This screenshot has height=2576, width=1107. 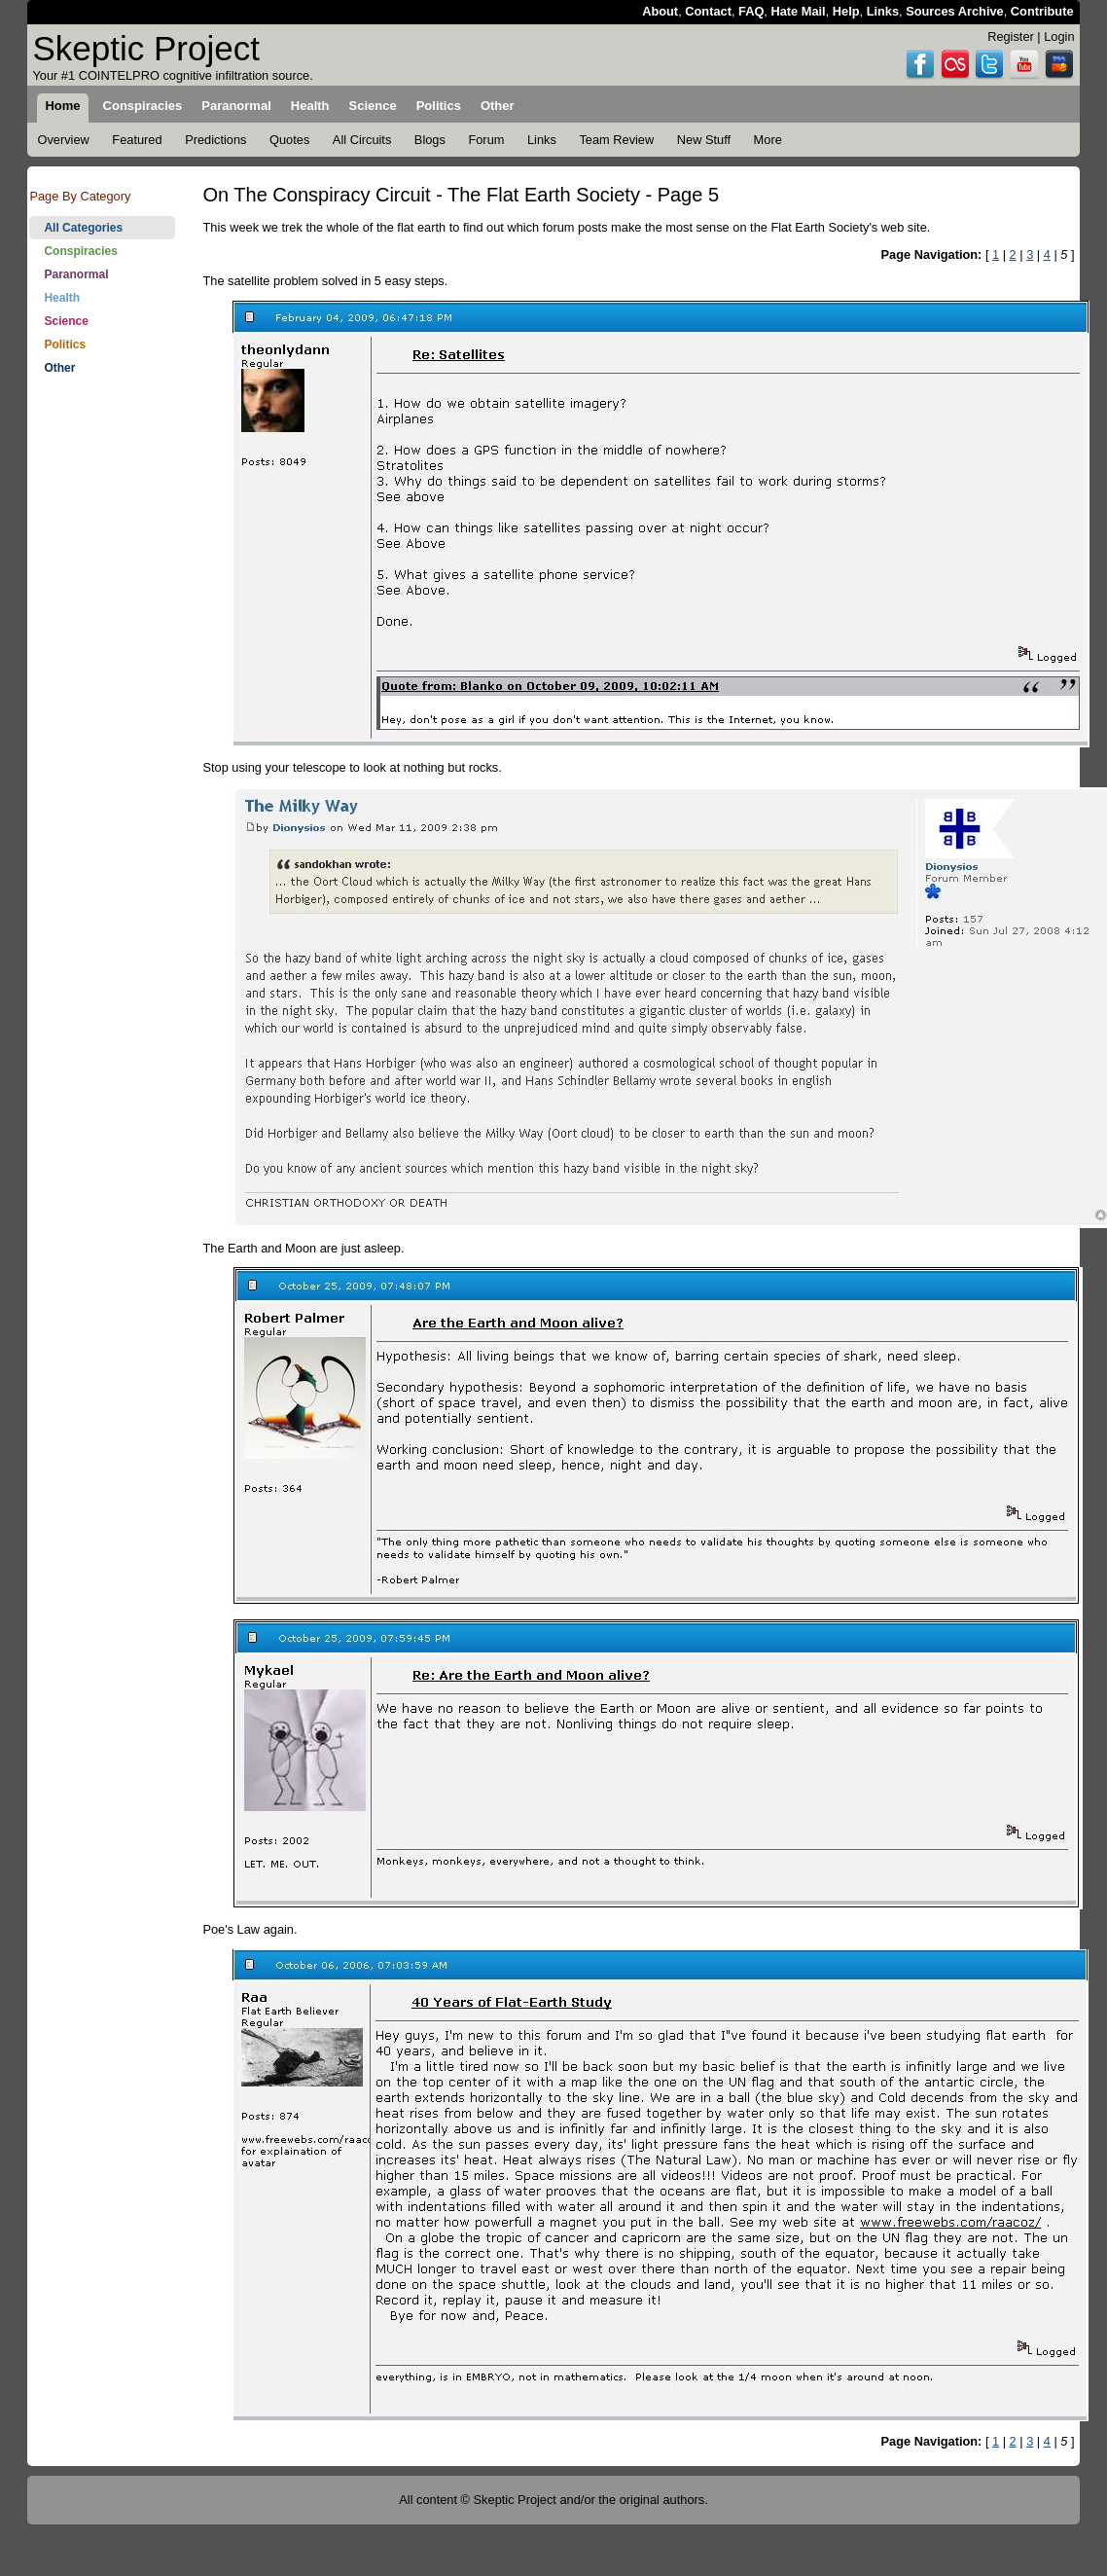 I want to click on Science, so click(x=66, y=321).